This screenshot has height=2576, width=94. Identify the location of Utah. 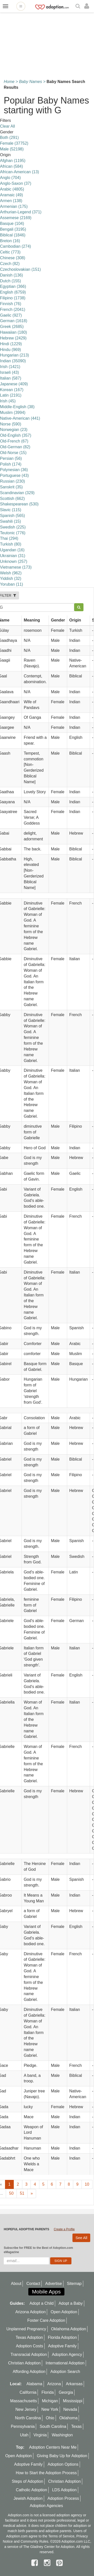
(24, 2435).